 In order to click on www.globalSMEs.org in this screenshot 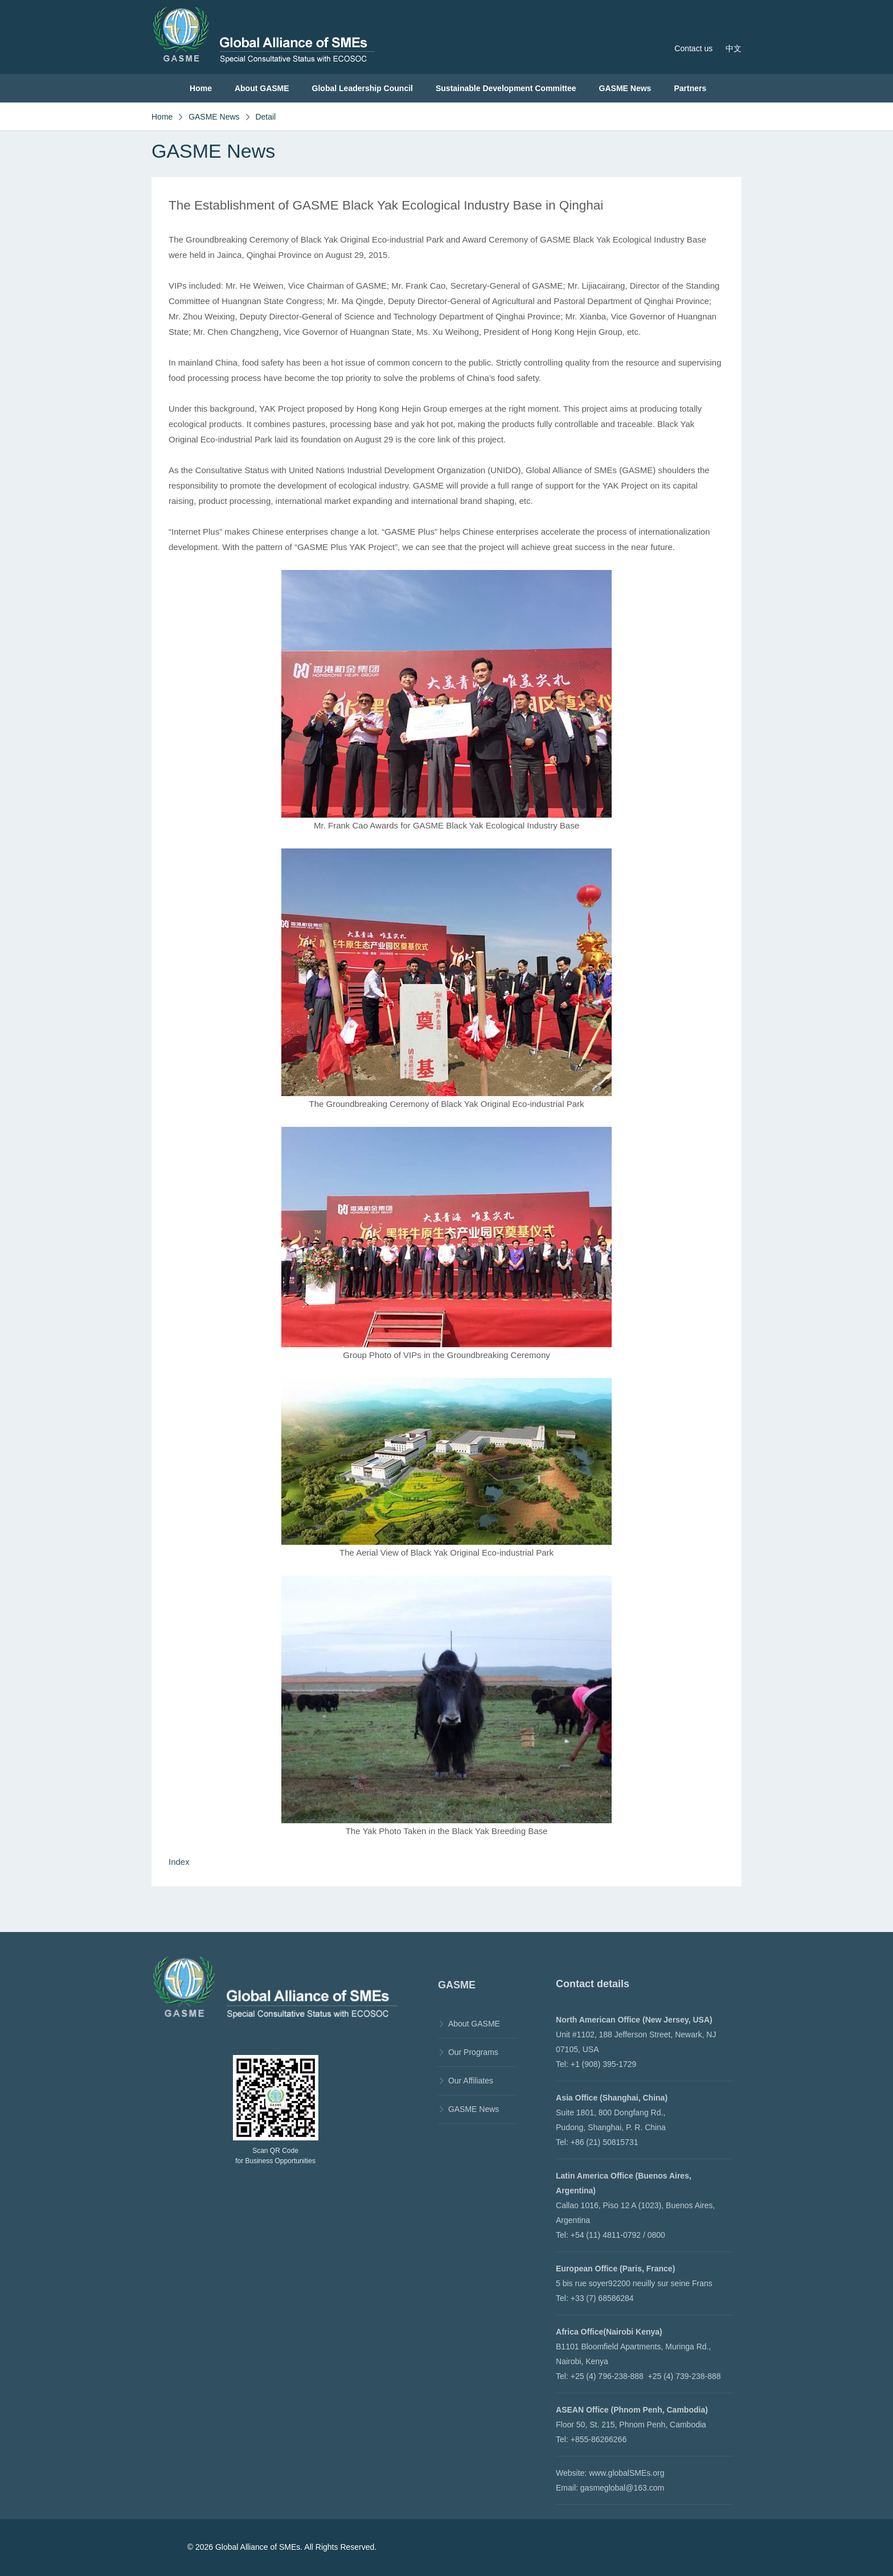, I will do `click(626, 2472)`.